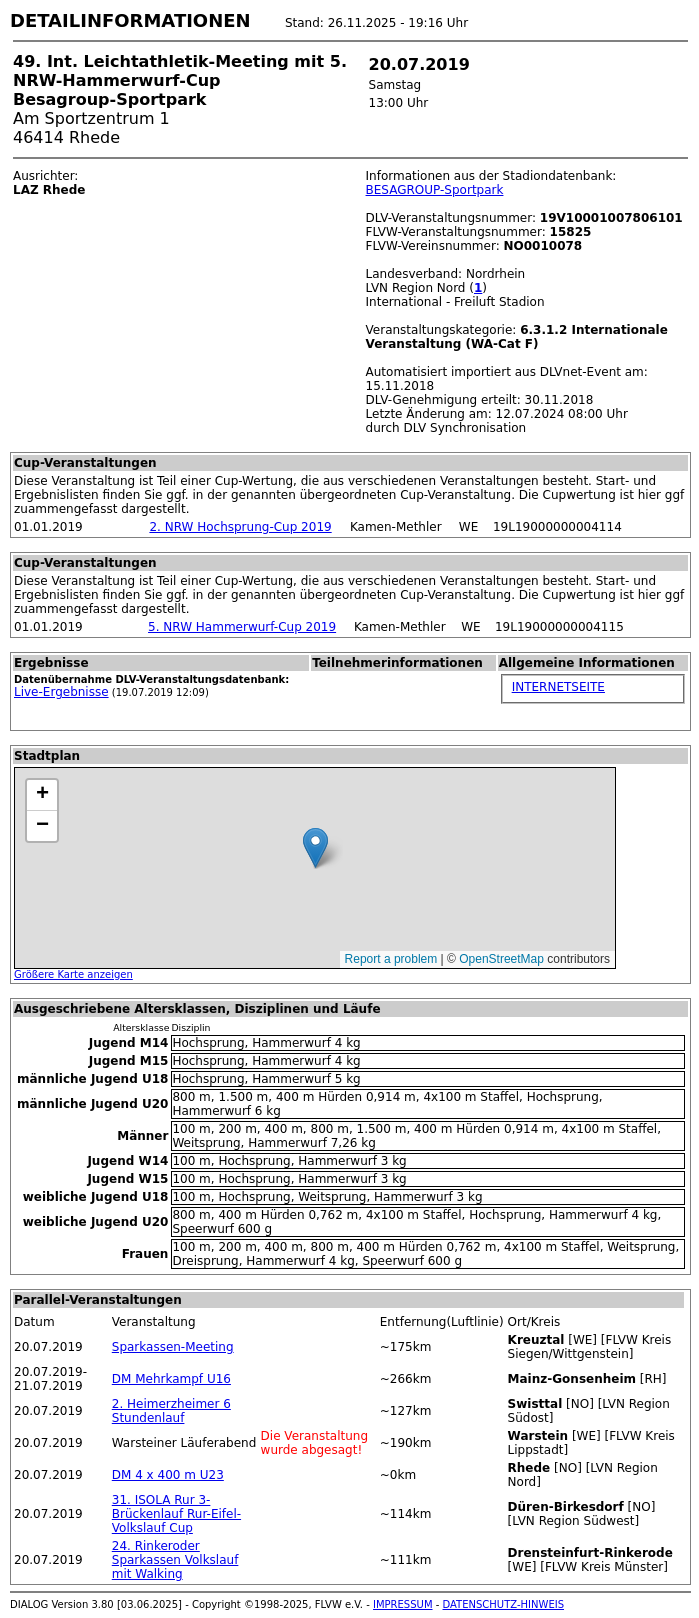 The width and height of the screenshot is (699, 1618). Describe the element at coordinates (175, 1560) in the screenshot. I see `24. Rinkeroder Sparkassen Volkslauf mit Walking` at that location.